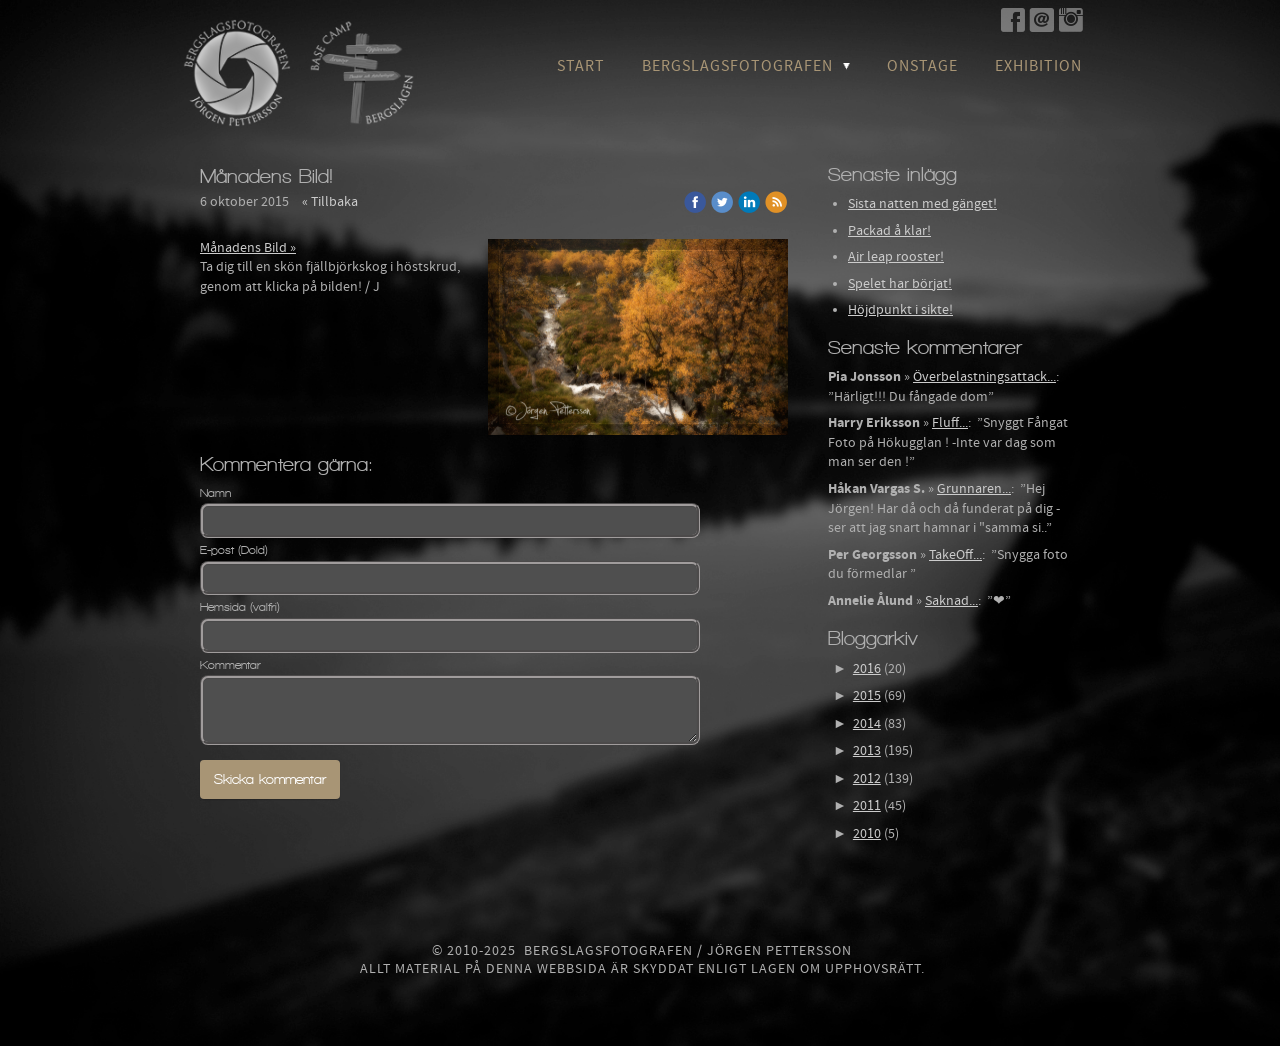 This screenshot has width=1280, height=1046. What do you see at coordinates (1038, 66) in the screenshot?
I see `Exhibition` at bounding box center [1038, 66].